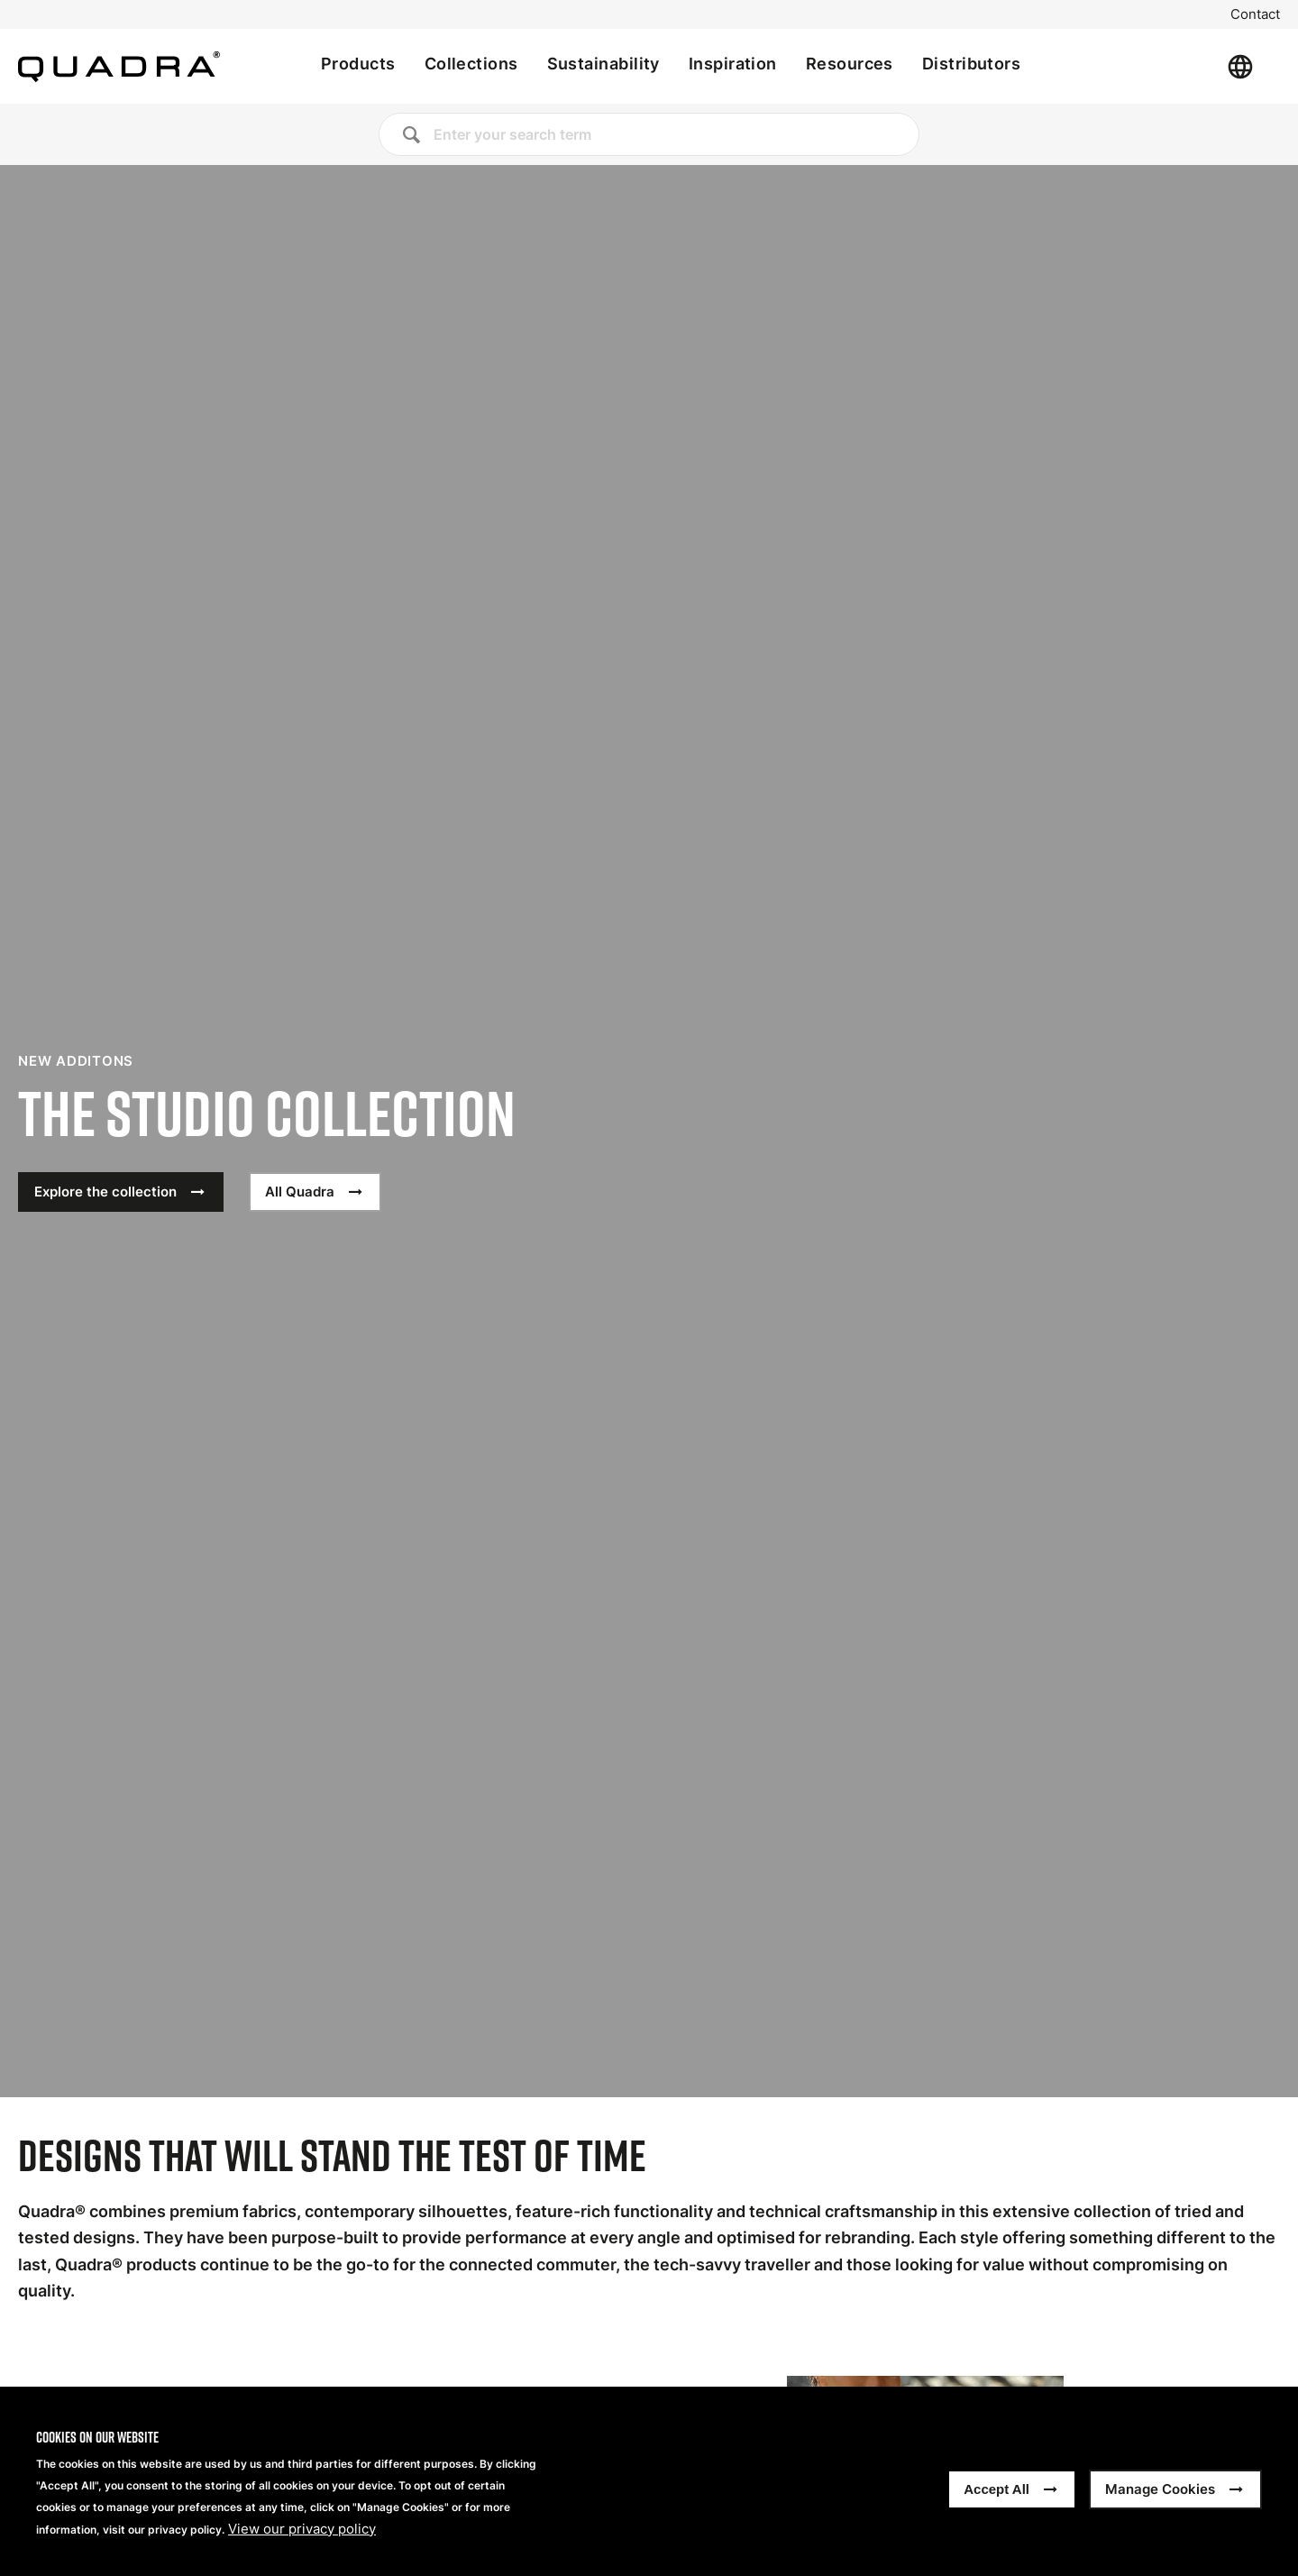  I want to click on Accept All, so click(996, 2489).